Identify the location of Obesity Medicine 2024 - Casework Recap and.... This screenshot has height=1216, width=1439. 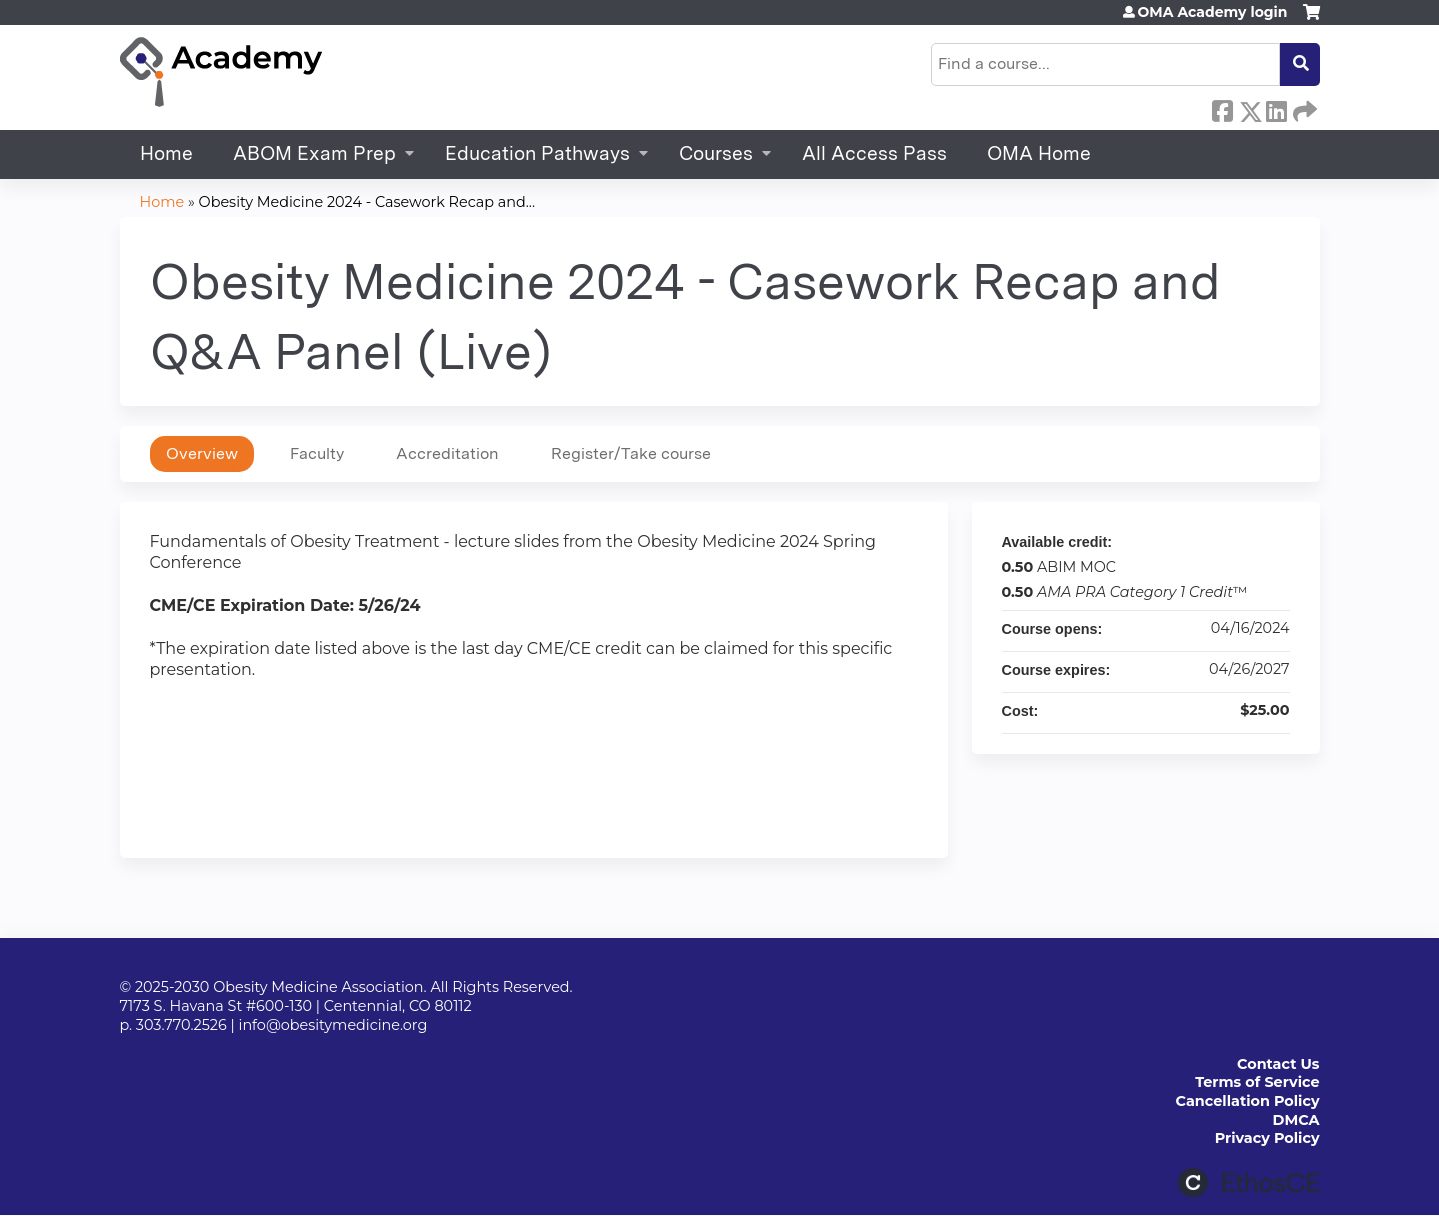
(367, 202).